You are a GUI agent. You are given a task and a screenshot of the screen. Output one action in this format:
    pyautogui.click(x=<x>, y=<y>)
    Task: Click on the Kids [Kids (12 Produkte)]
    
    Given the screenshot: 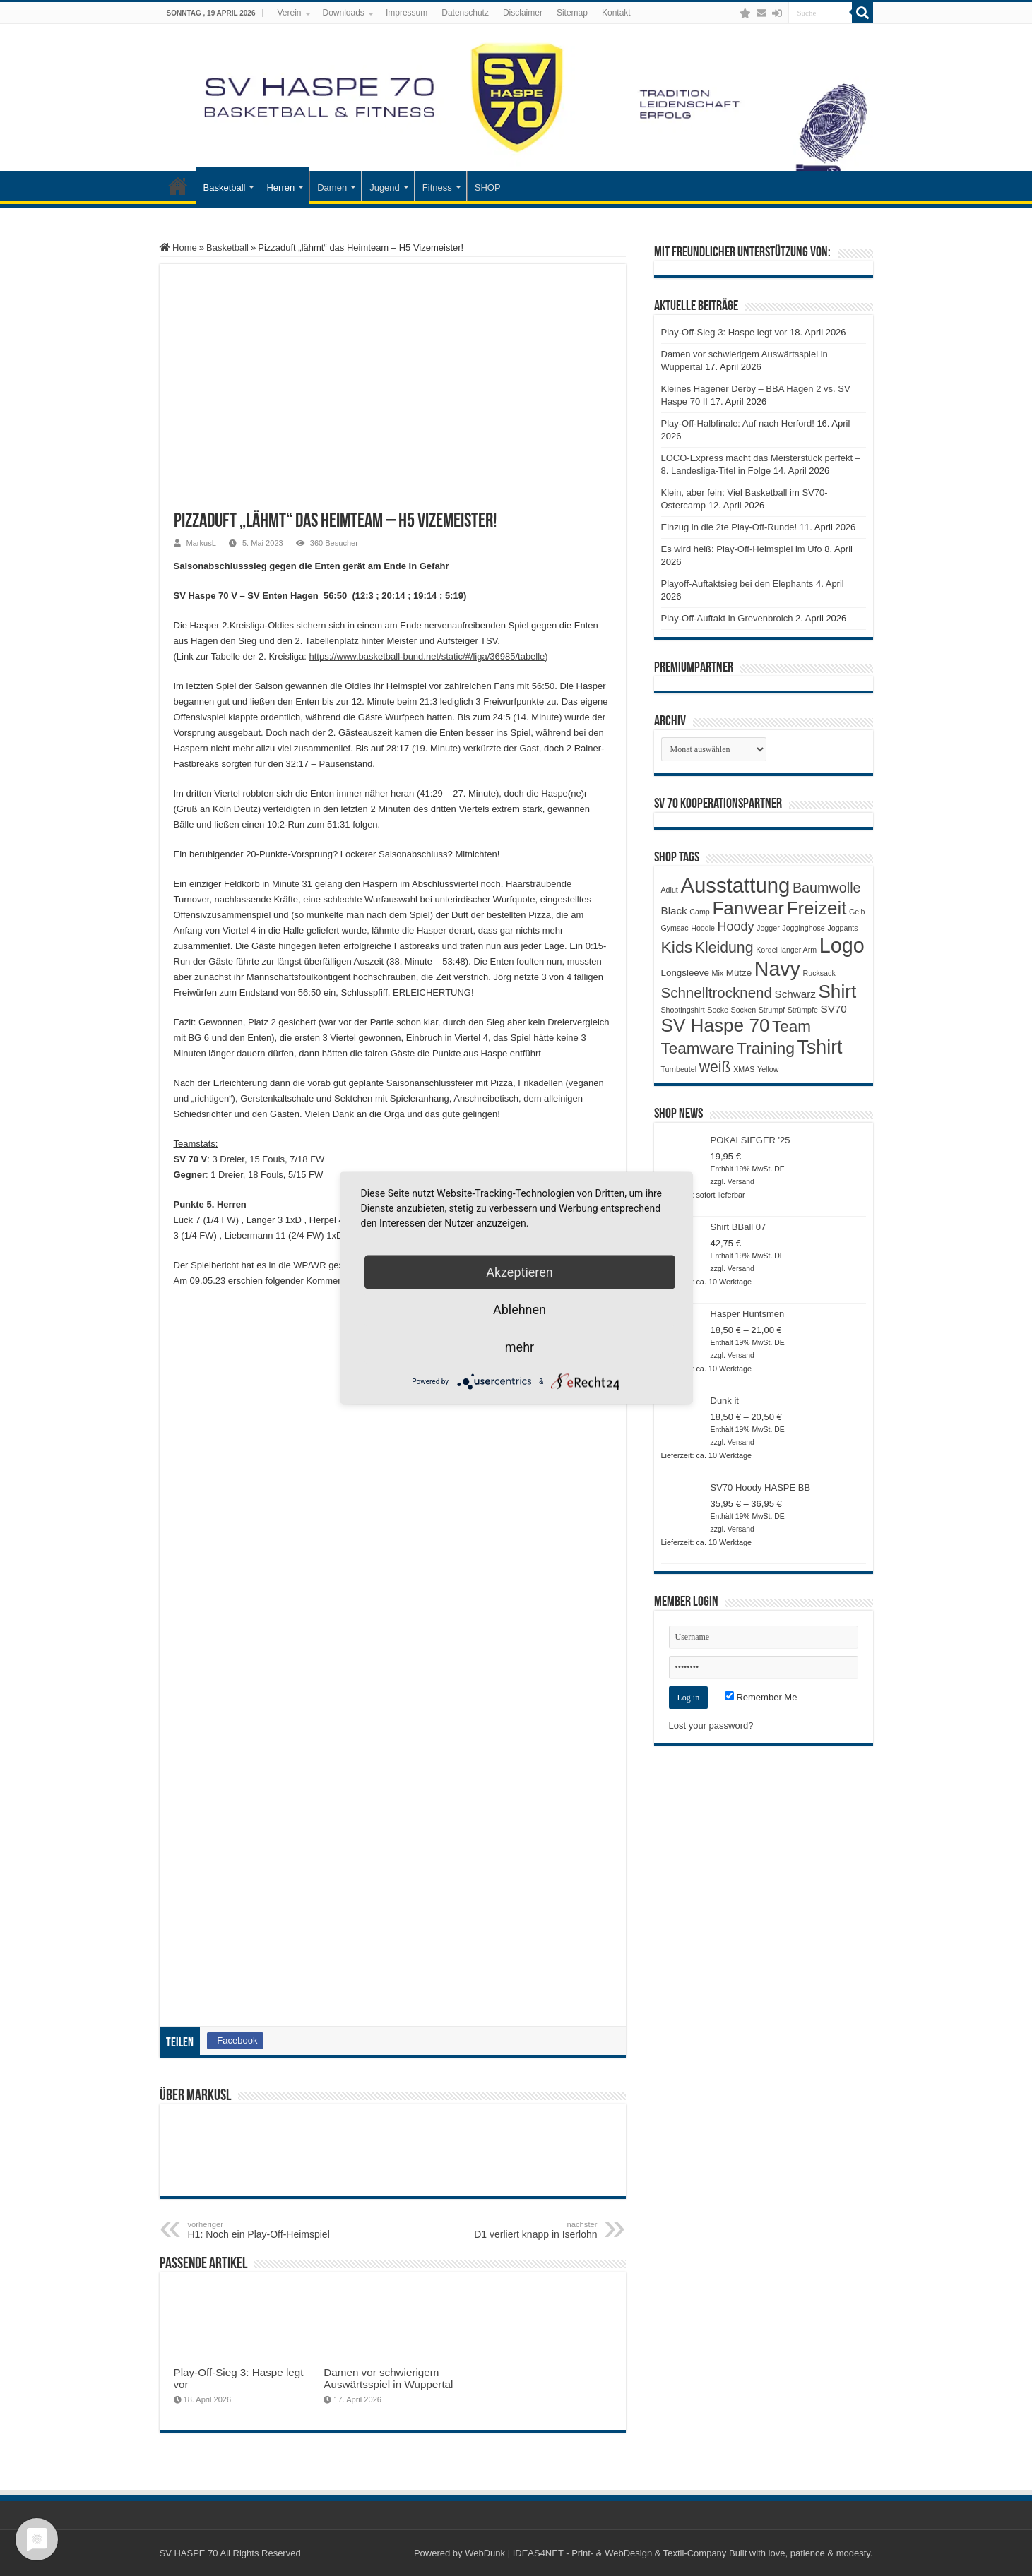 What is the action you would take?
    pyautogui.click(x=677, y=947)
    